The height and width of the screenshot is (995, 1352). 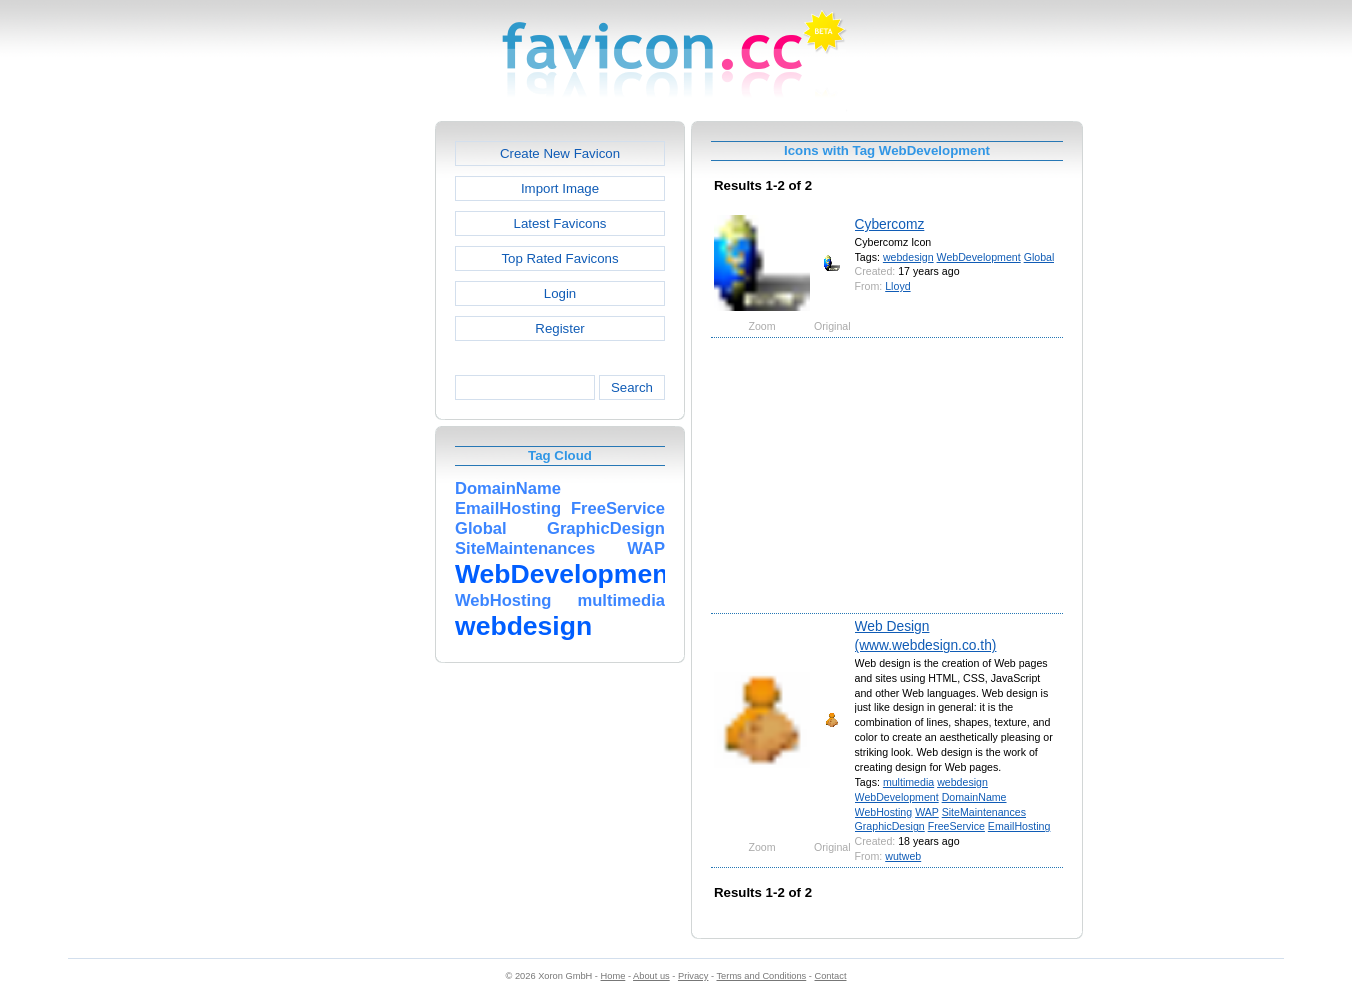 I want to click on Latest Favicons, so click(x=560, y=223).